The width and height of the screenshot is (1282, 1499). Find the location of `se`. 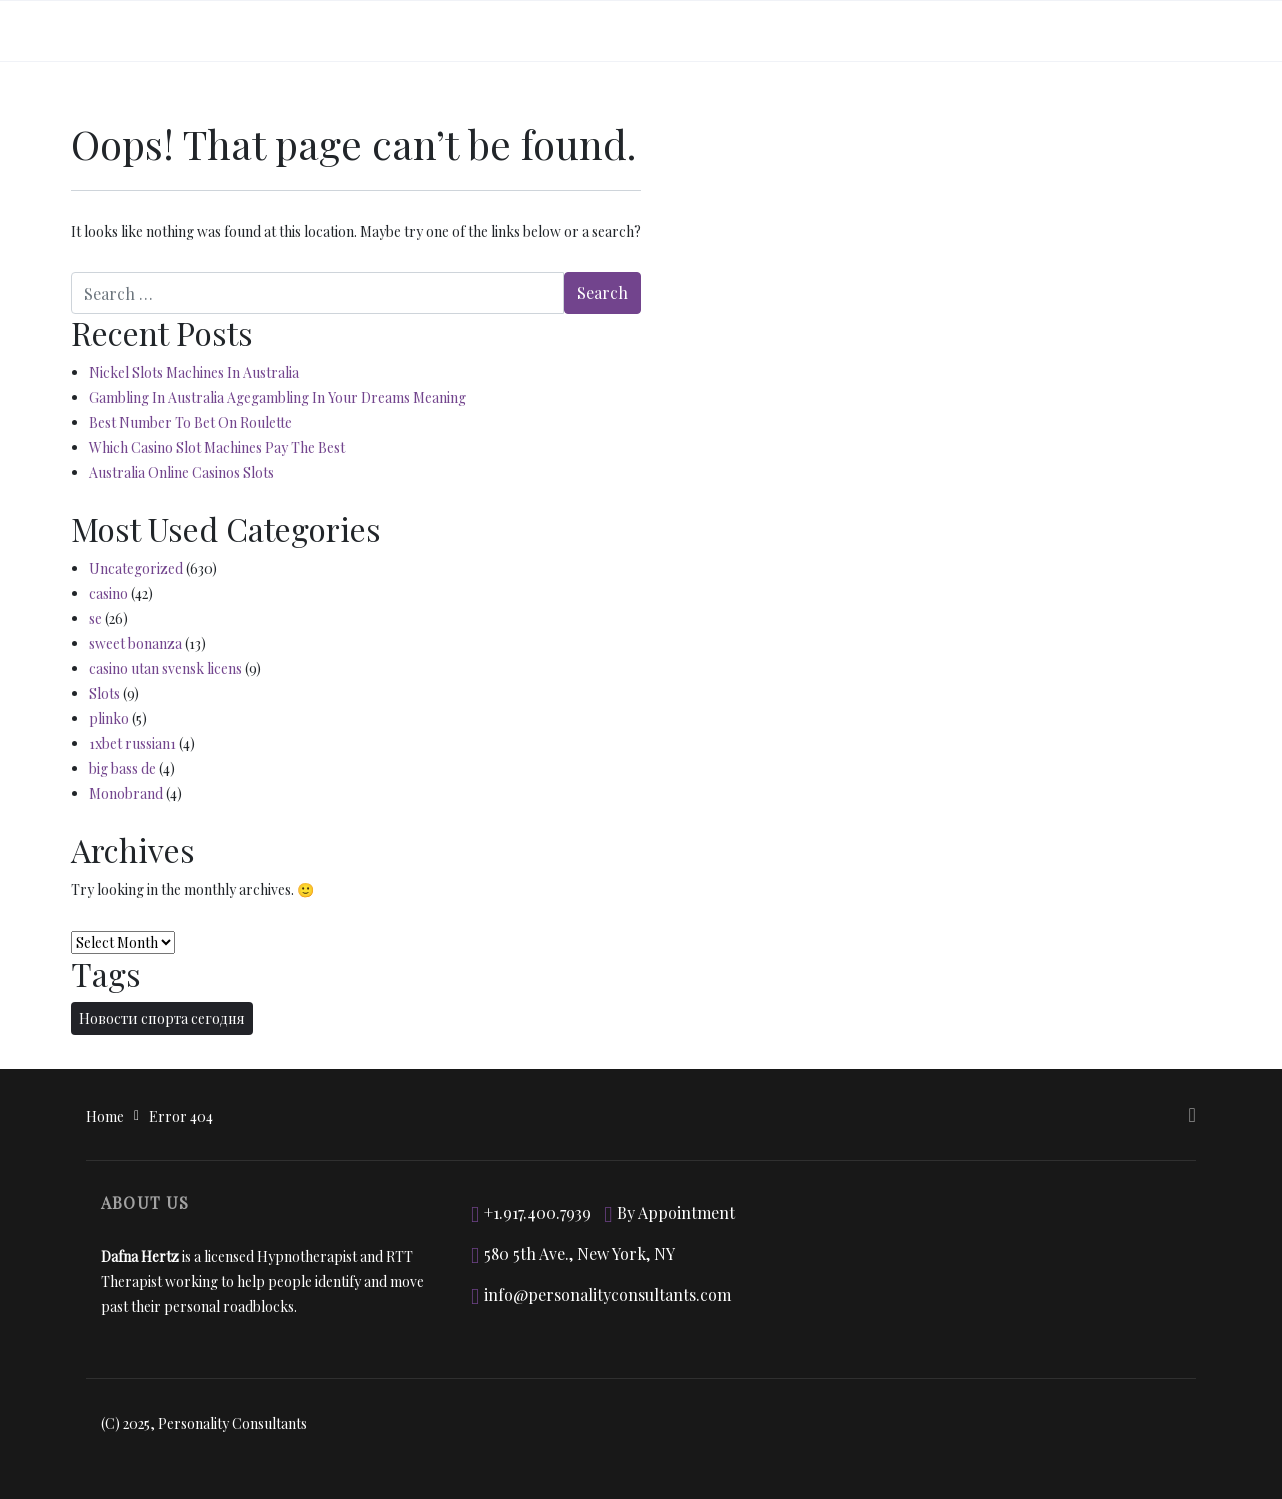

se is located at coordinates (95, 618).